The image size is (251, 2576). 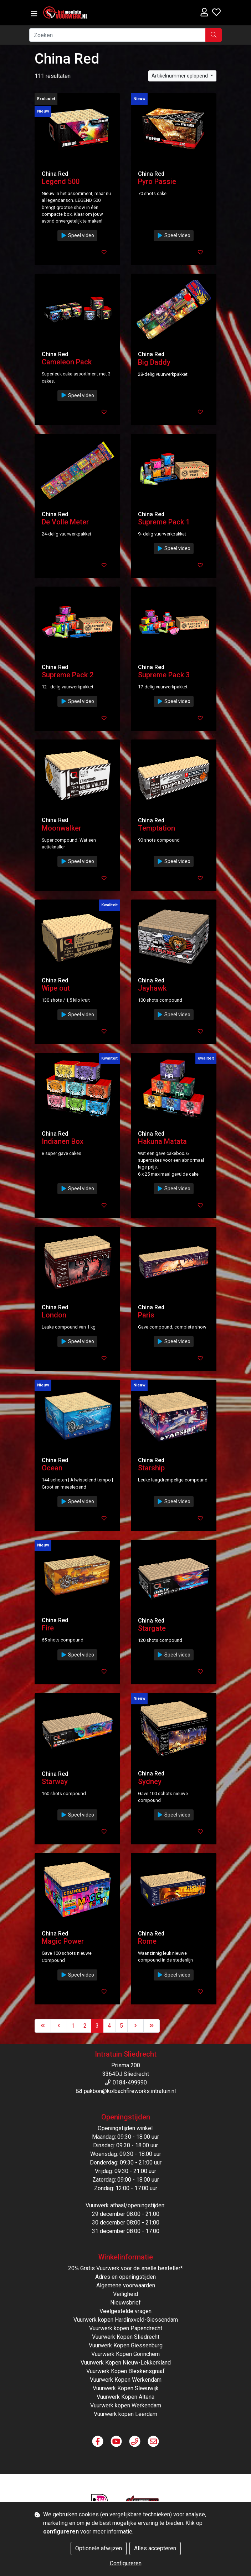 What do you see at coordinates (65, 522) in the screenshot?
I see `De Volle Meter` at bounding box center [65, 522].